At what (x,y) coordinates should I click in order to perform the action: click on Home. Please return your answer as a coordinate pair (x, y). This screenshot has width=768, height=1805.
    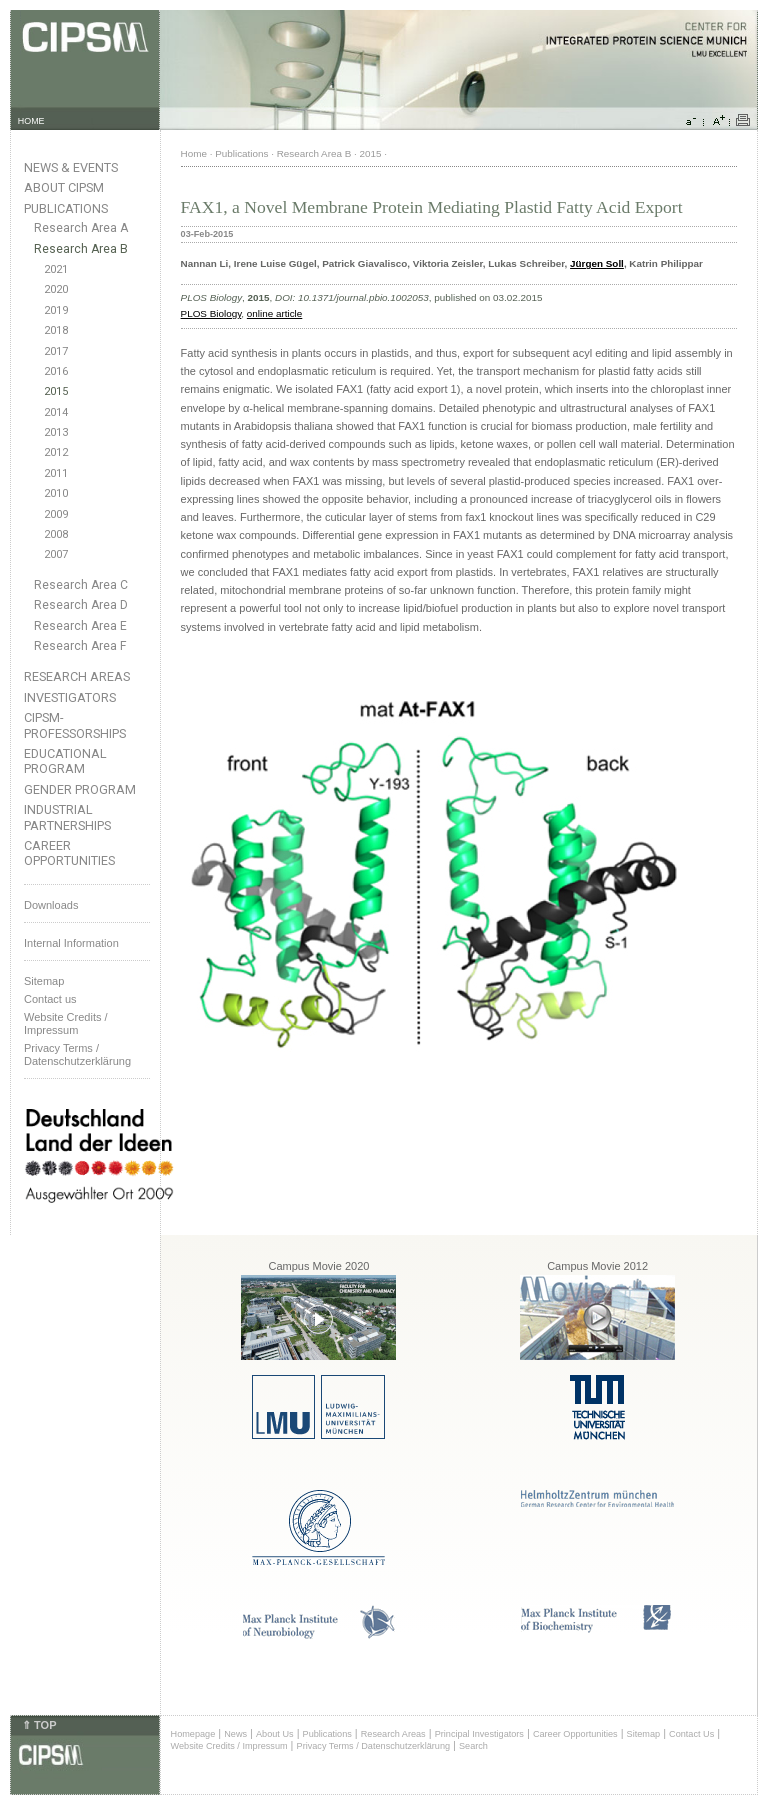
    Looking at the image, I should click on (194, 153).